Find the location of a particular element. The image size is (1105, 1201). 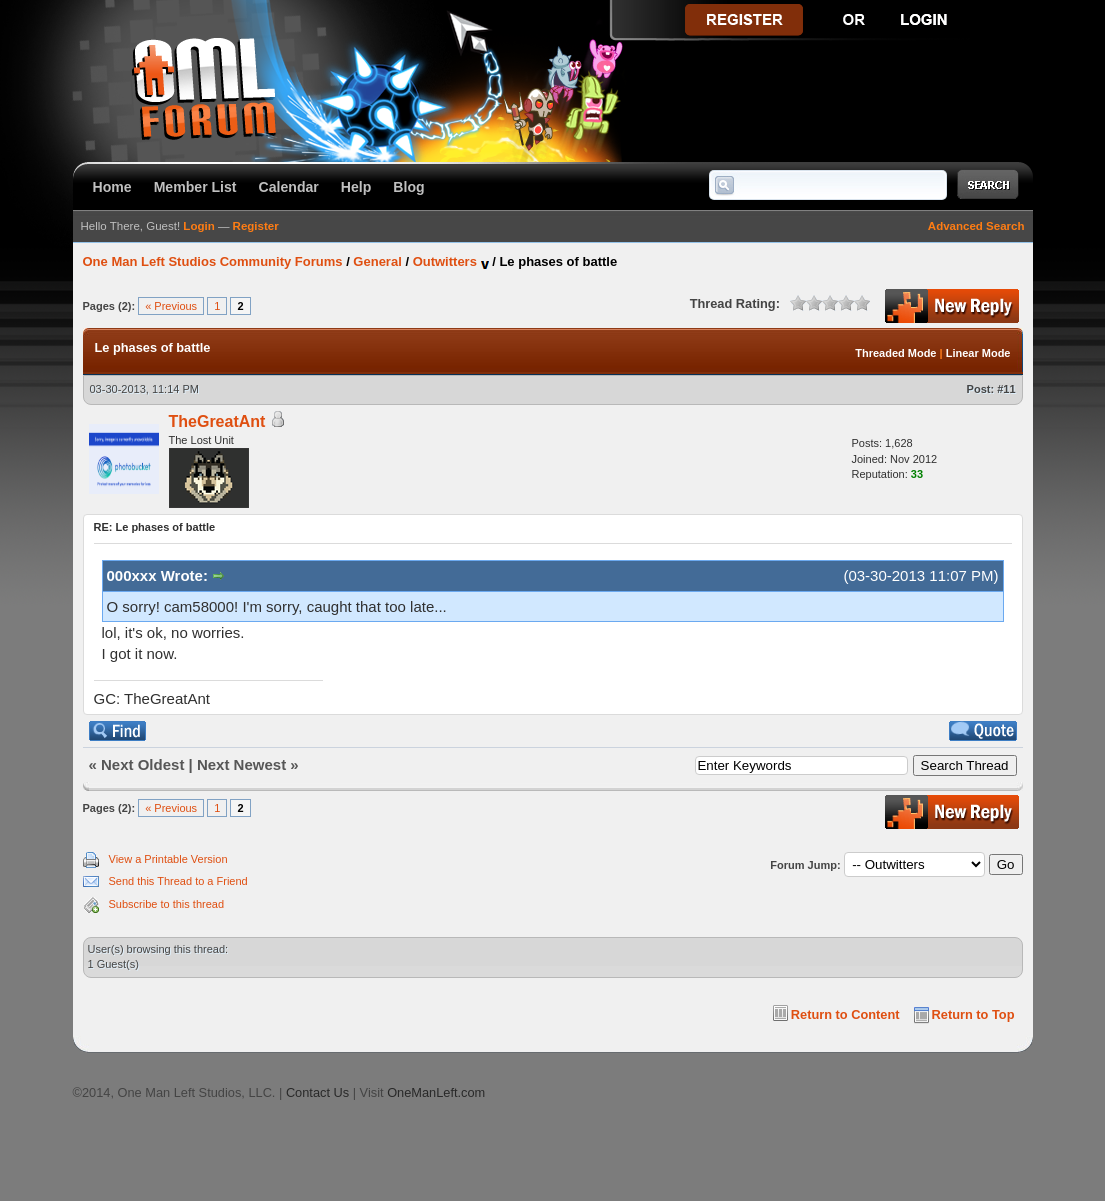

Outwitters is located at coordinates (445, 261).